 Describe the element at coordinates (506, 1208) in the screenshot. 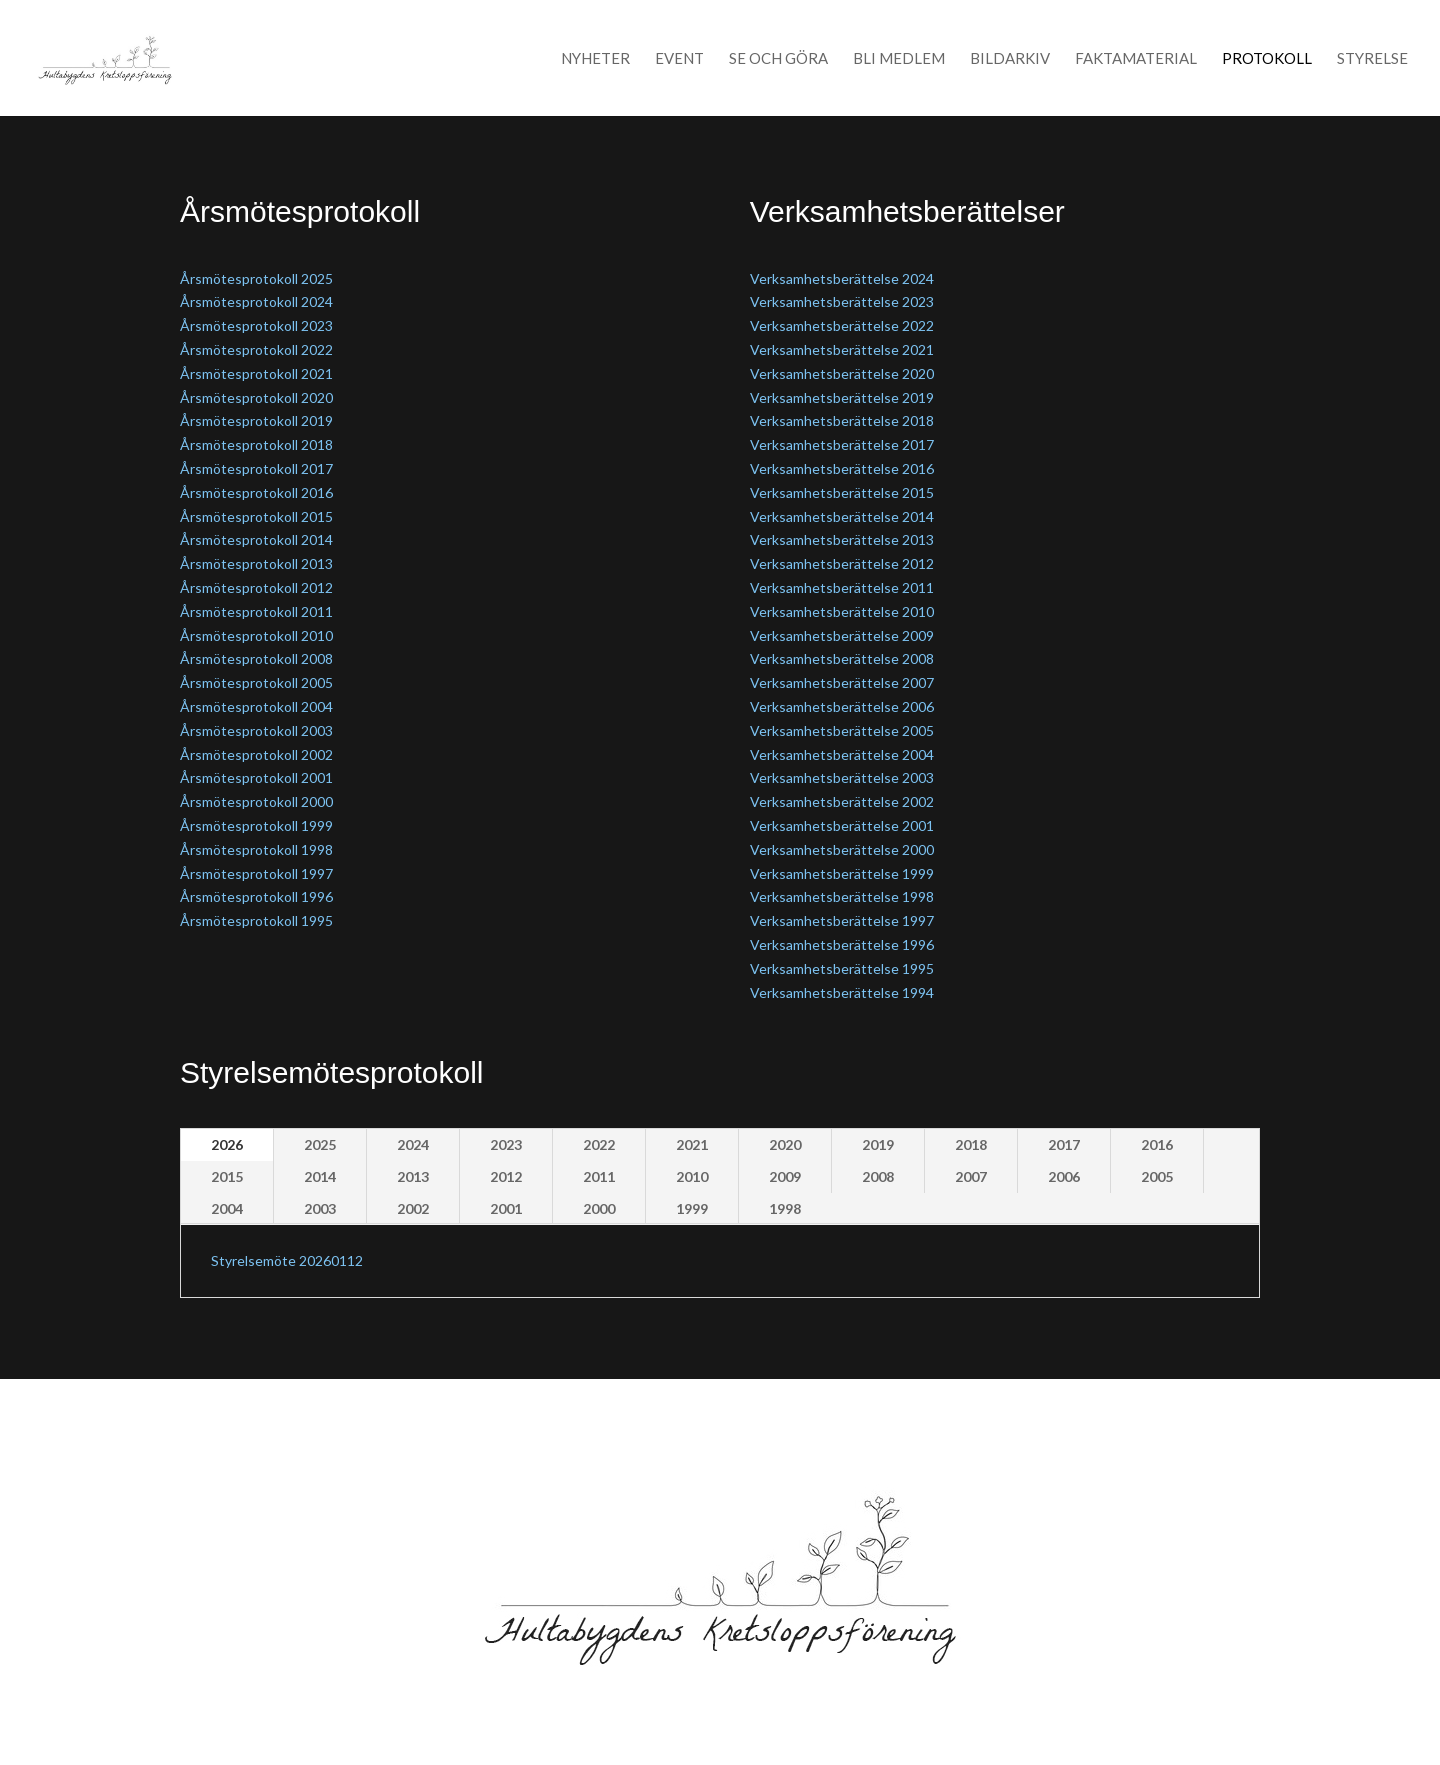

I see `2001` at that location.